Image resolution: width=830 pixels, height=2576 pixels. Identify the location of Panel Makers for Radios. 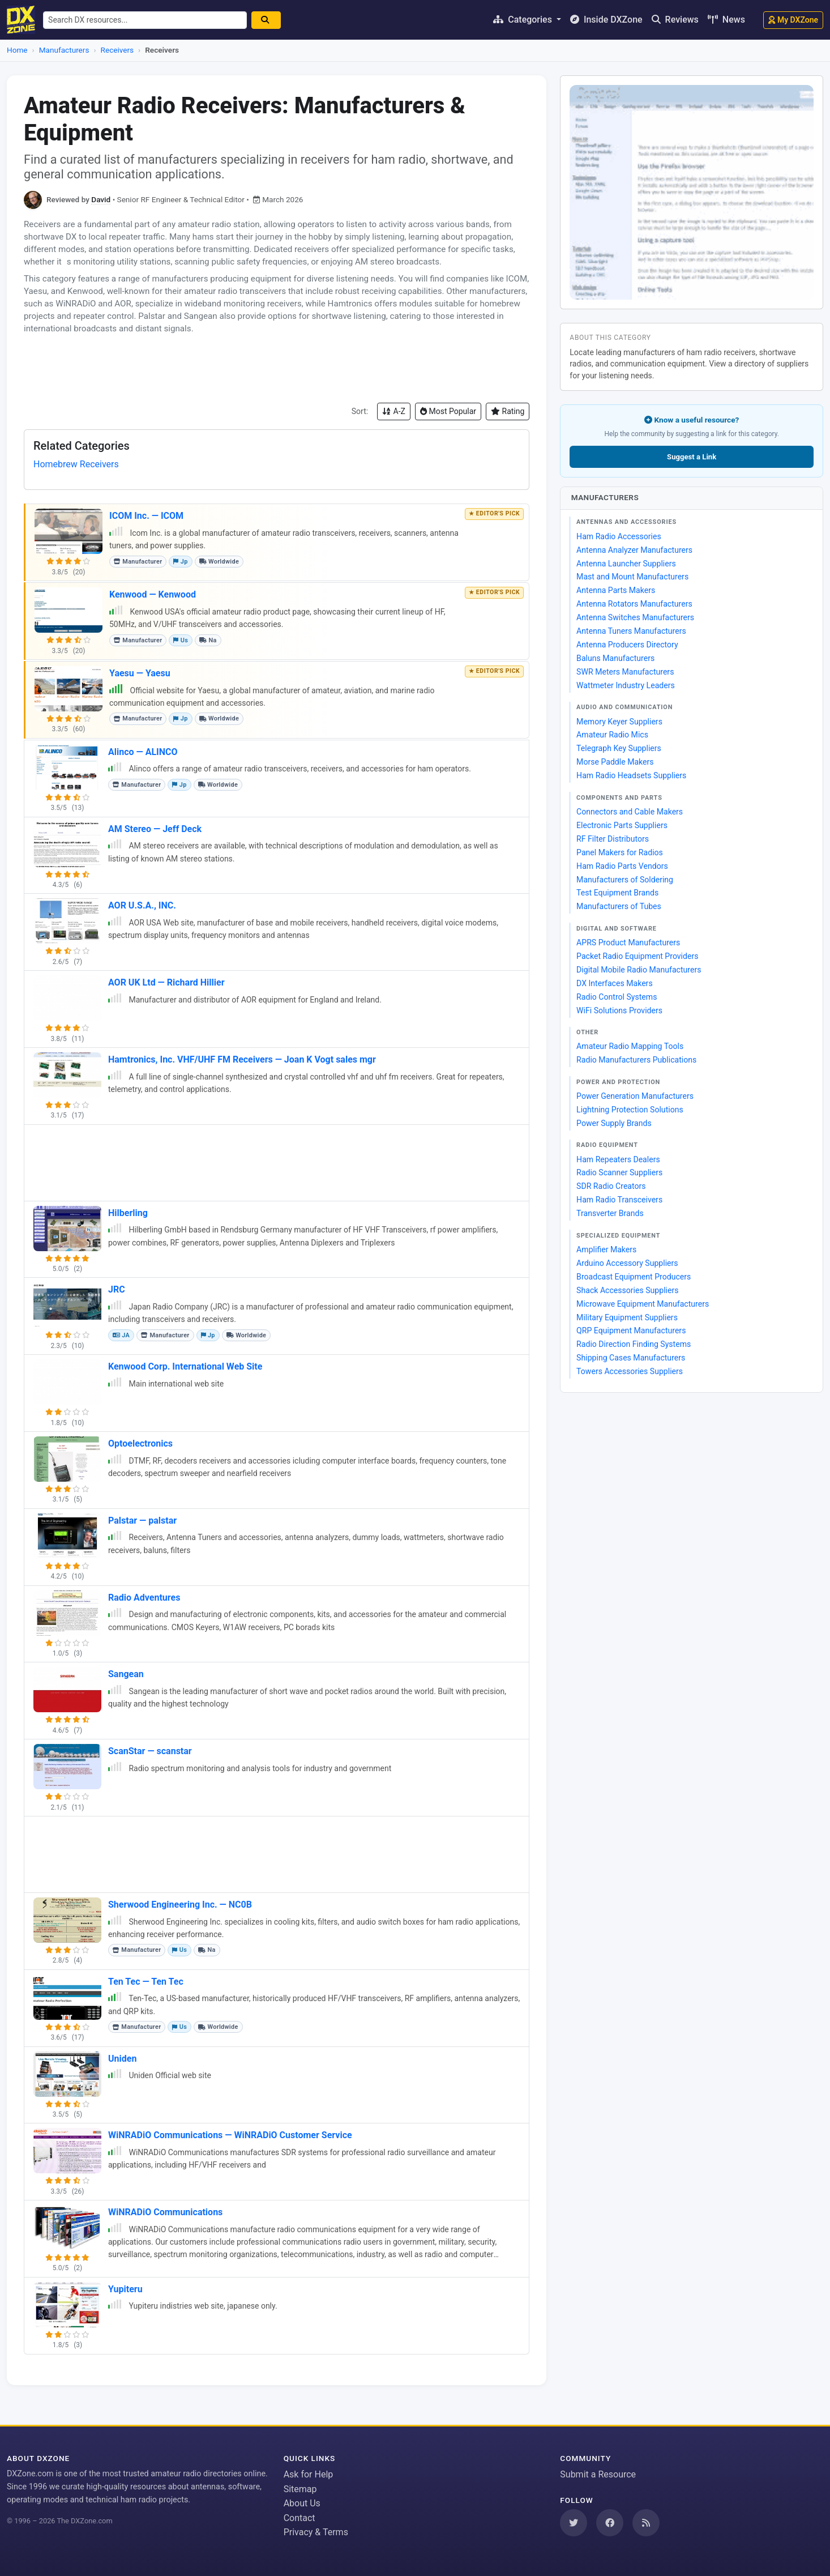
(619, 852).